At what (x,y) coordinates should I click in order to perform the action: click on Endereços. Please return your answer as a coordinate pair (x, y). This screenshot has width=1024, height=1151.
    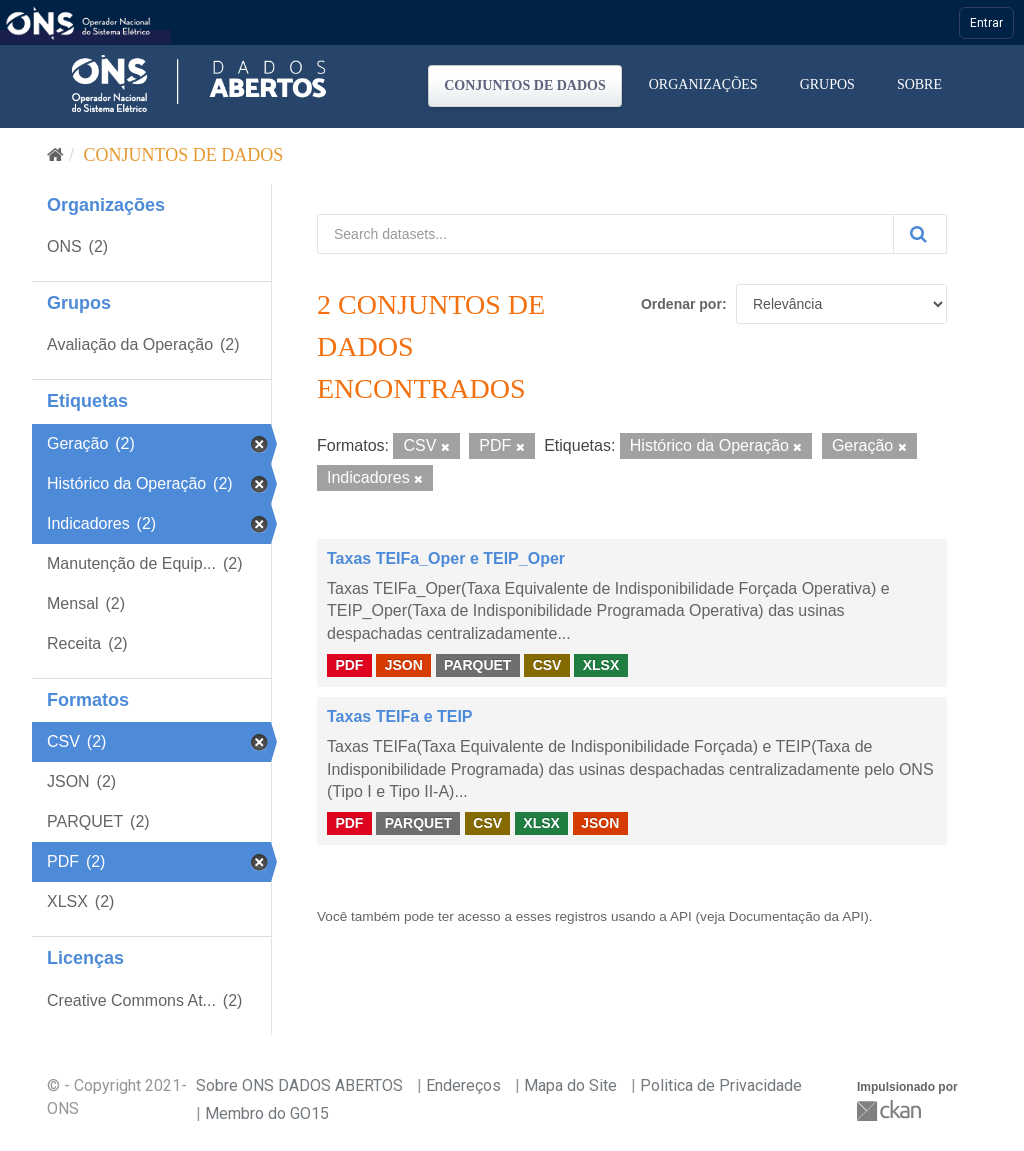
    Looking at the image, I should click on (463, 1085).